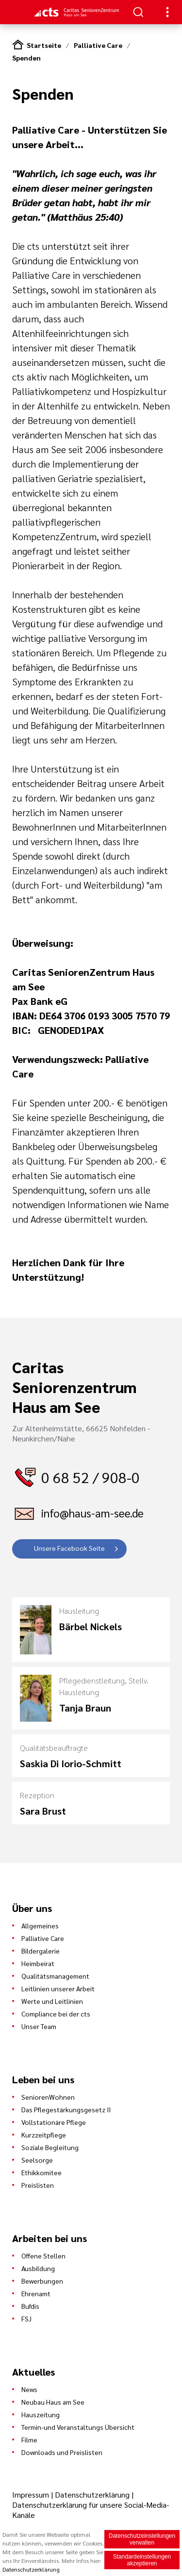 The width and height of the screenshot is (182, 2576). I want to click on Hauszeitung, so click(40, 2414).